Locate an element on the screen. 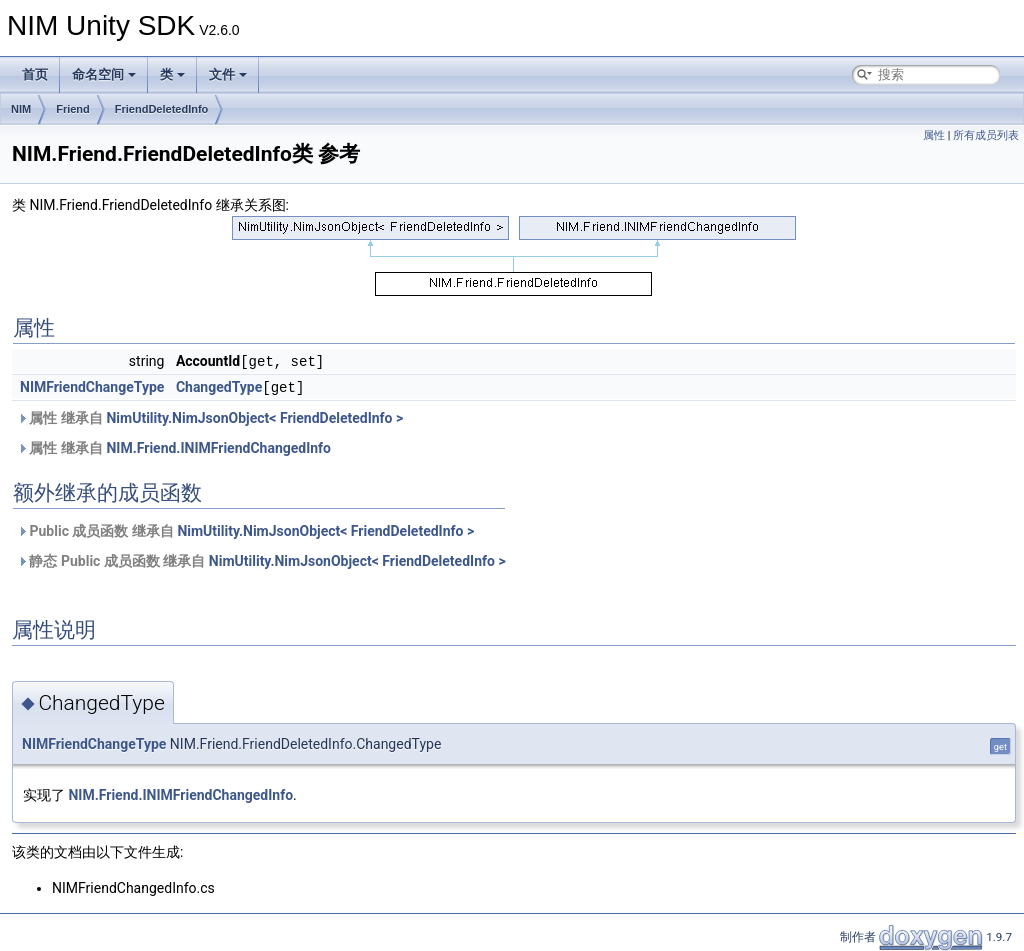  NIM is located at coordinates (21, 109).